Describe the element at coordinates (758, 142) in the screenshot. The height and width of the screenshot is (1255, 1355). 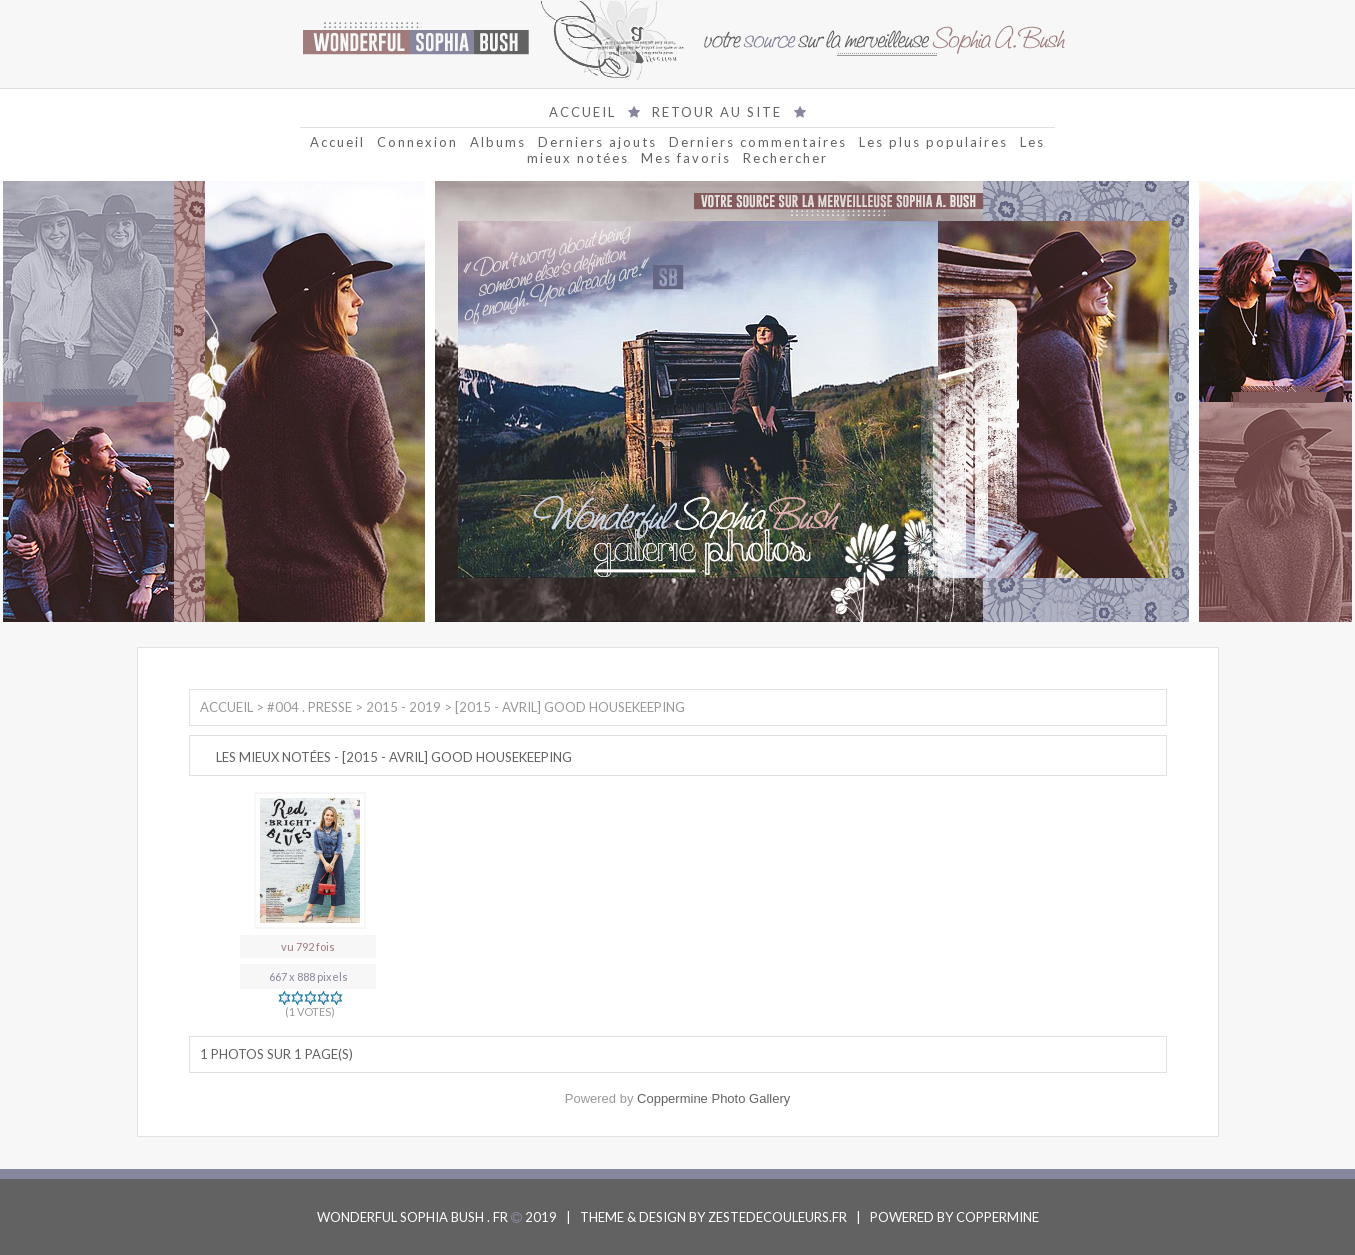
I see `Derniers commentaires` at that location.